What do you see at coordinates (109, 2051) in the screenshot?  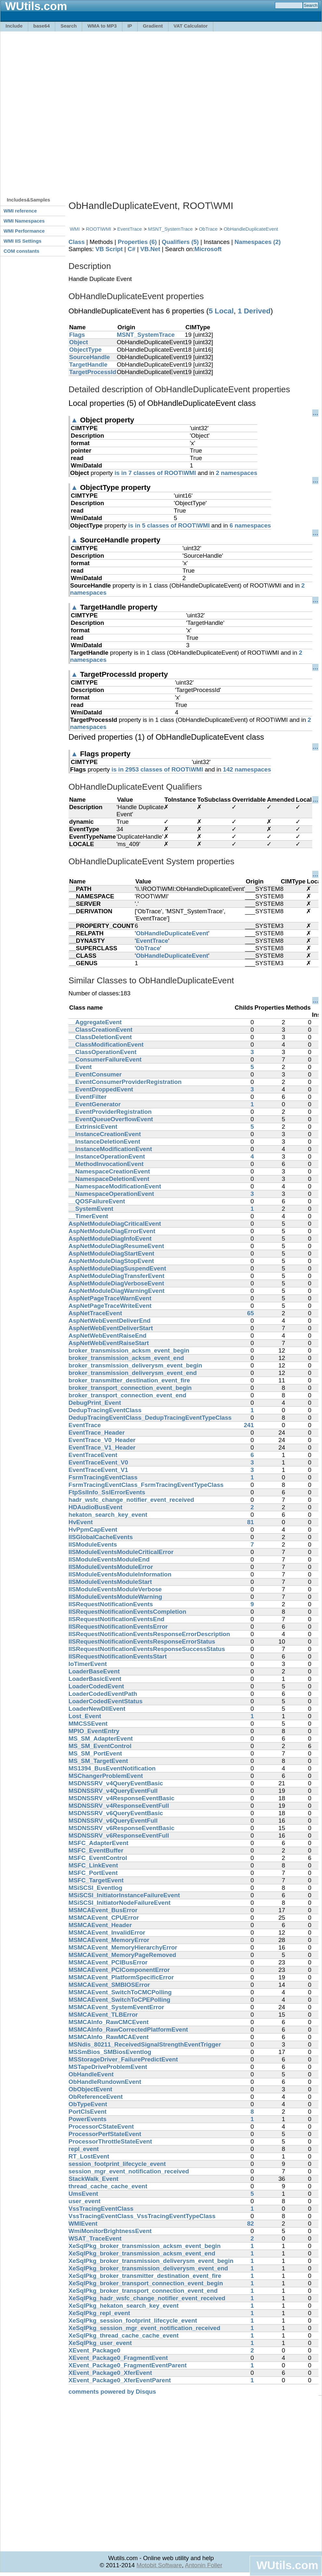 I see `MSSmBios_SMBiosEventlog` at bounding box center [109, 2051].